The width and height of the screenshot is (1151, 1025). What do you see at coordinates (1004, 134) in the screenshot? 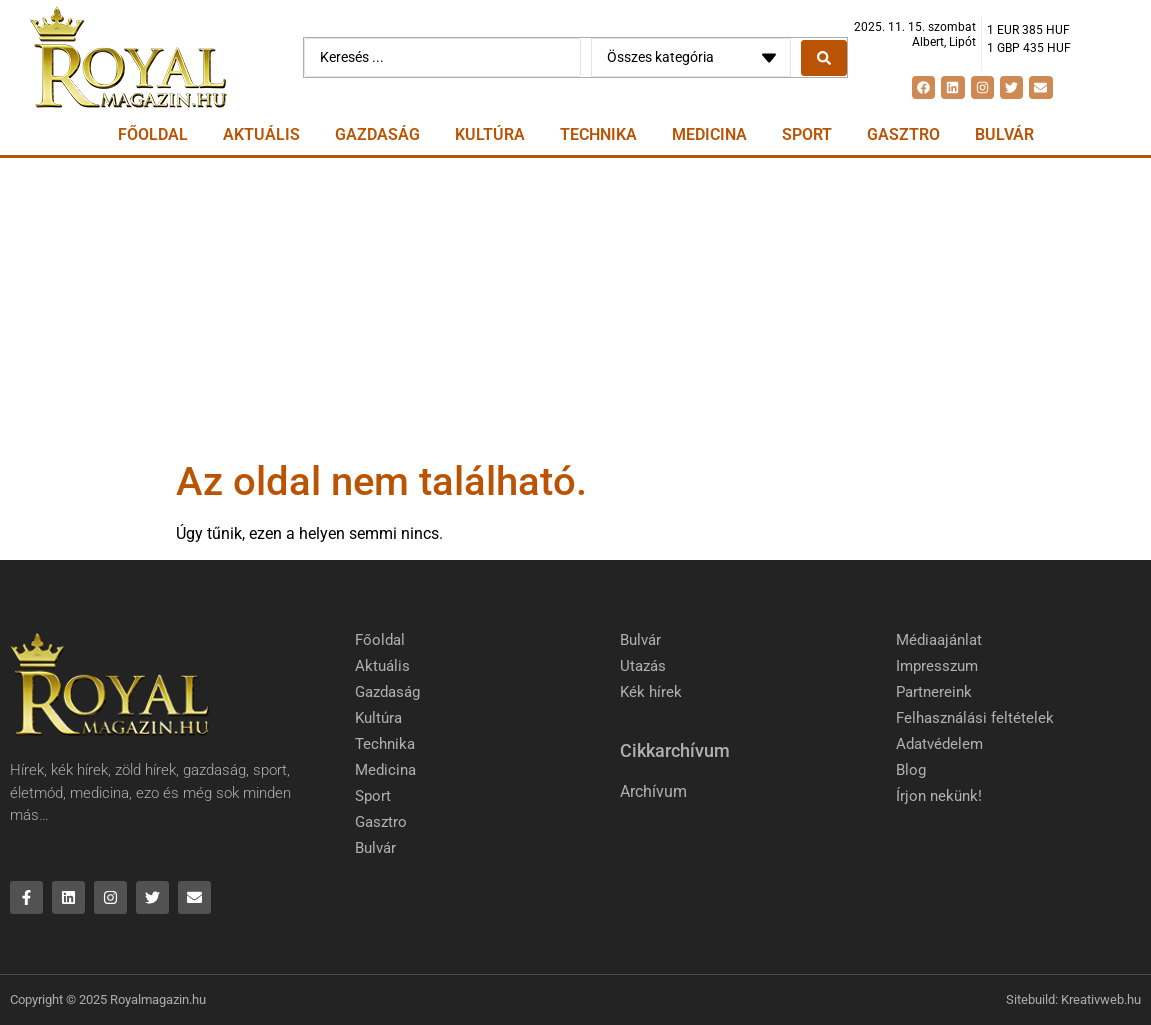
I see `Bulvár` at bounding box center [1004, 134].